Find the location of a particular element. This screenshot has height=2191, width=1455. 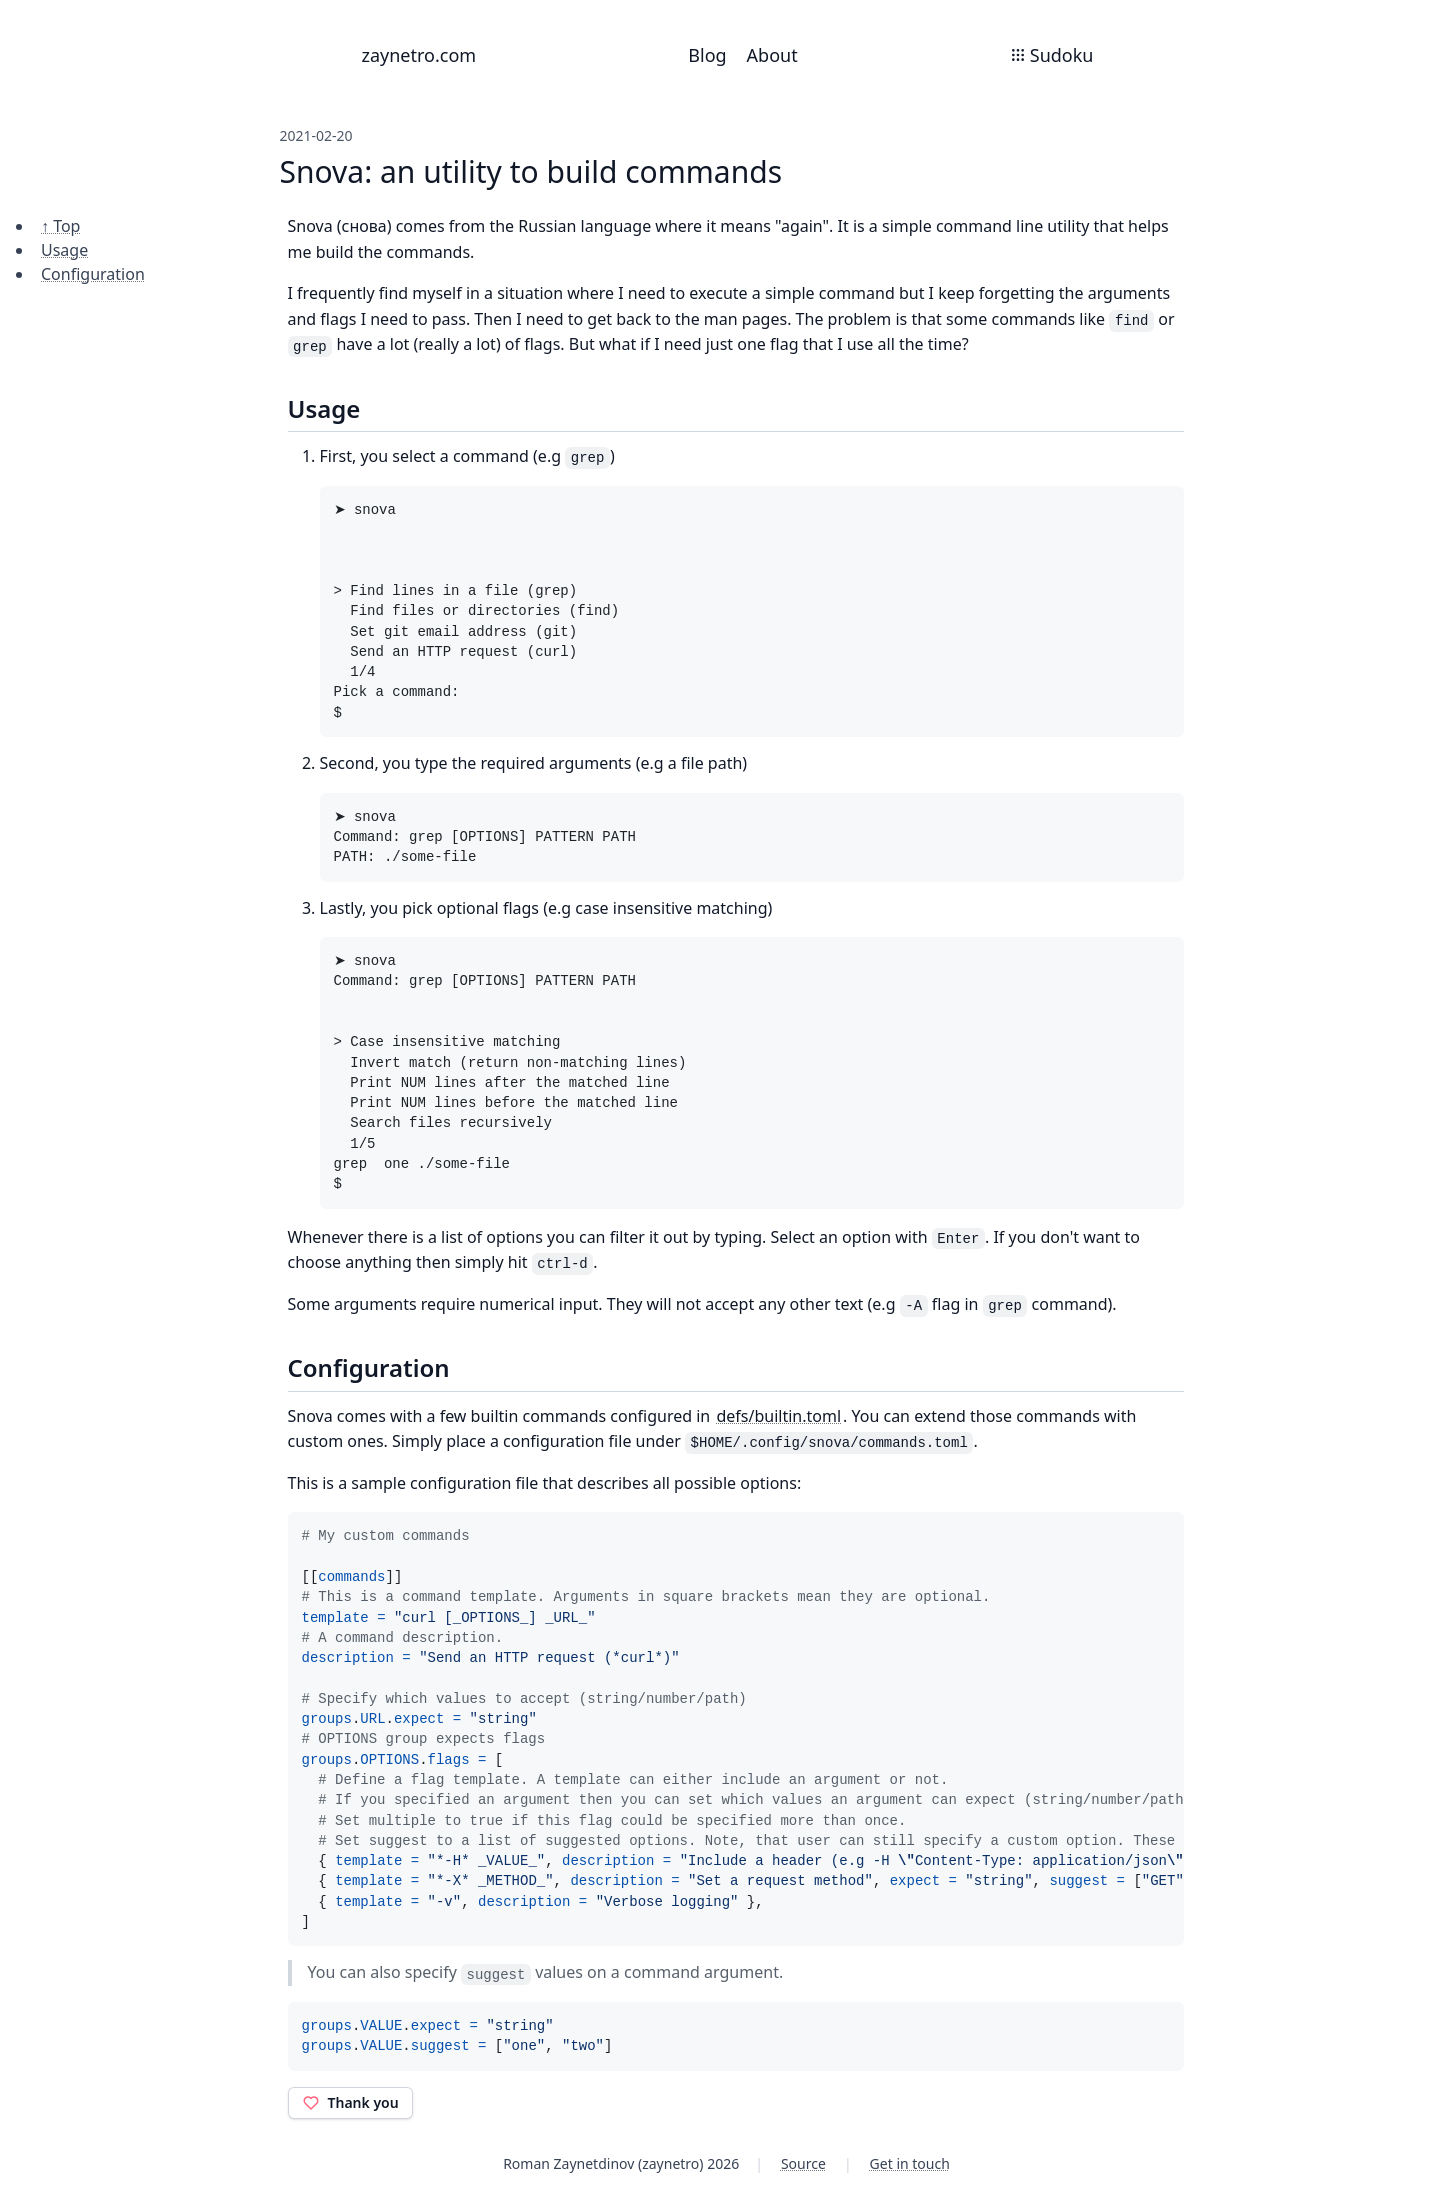

Source is located at coordinates (803, 2163).